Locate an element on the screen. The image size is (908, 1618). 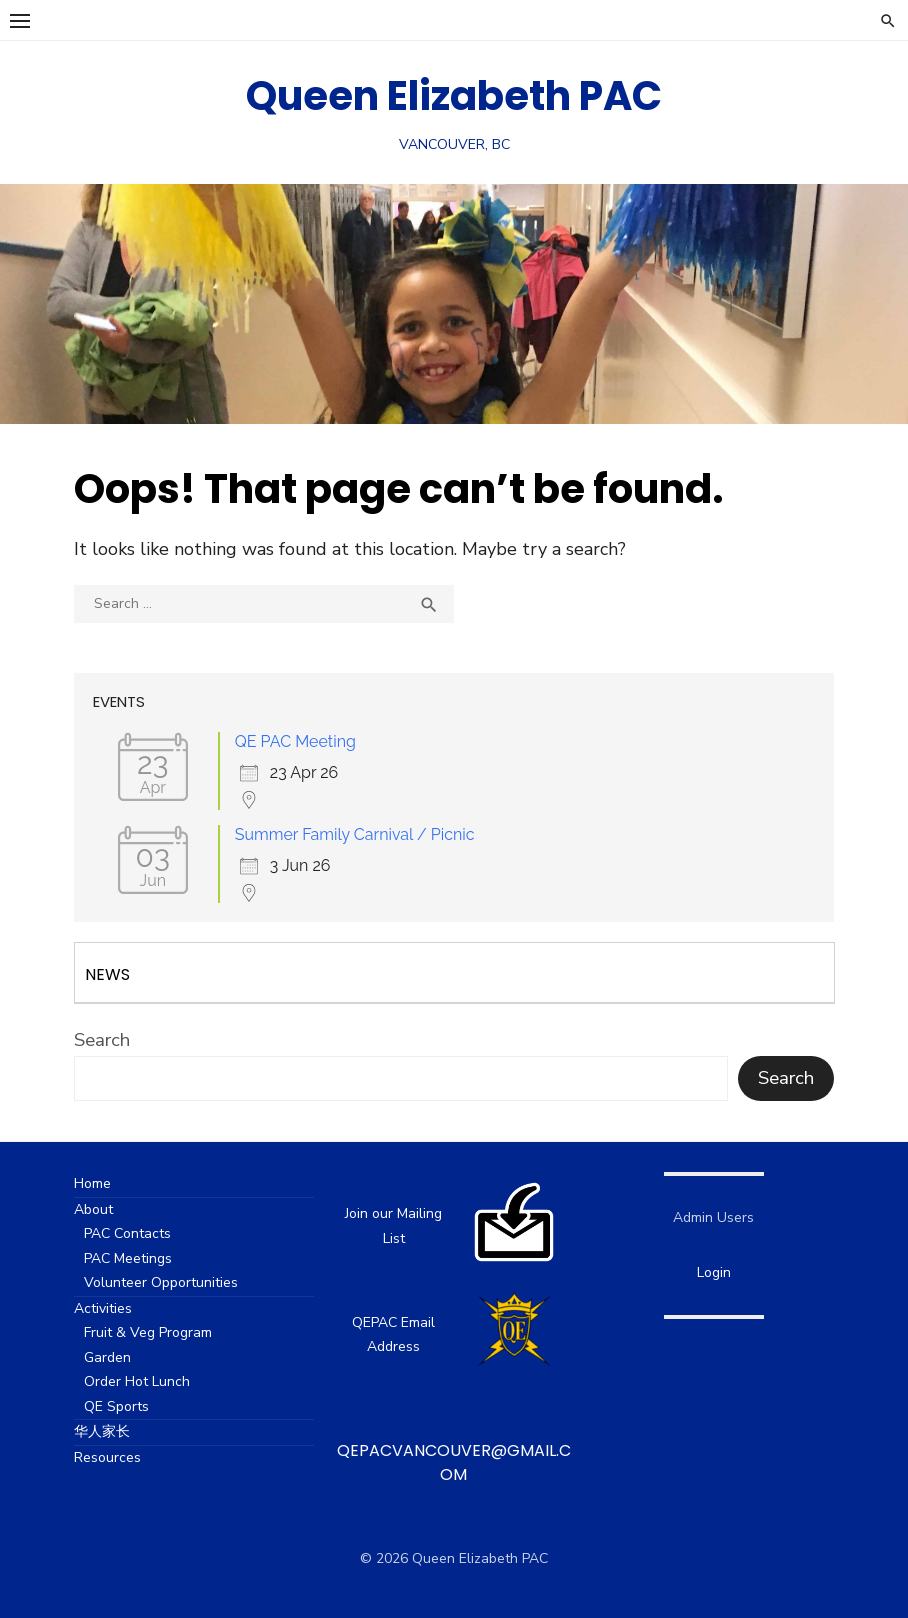
Fruit & Veg Program is located at coordinates (148, 1332).